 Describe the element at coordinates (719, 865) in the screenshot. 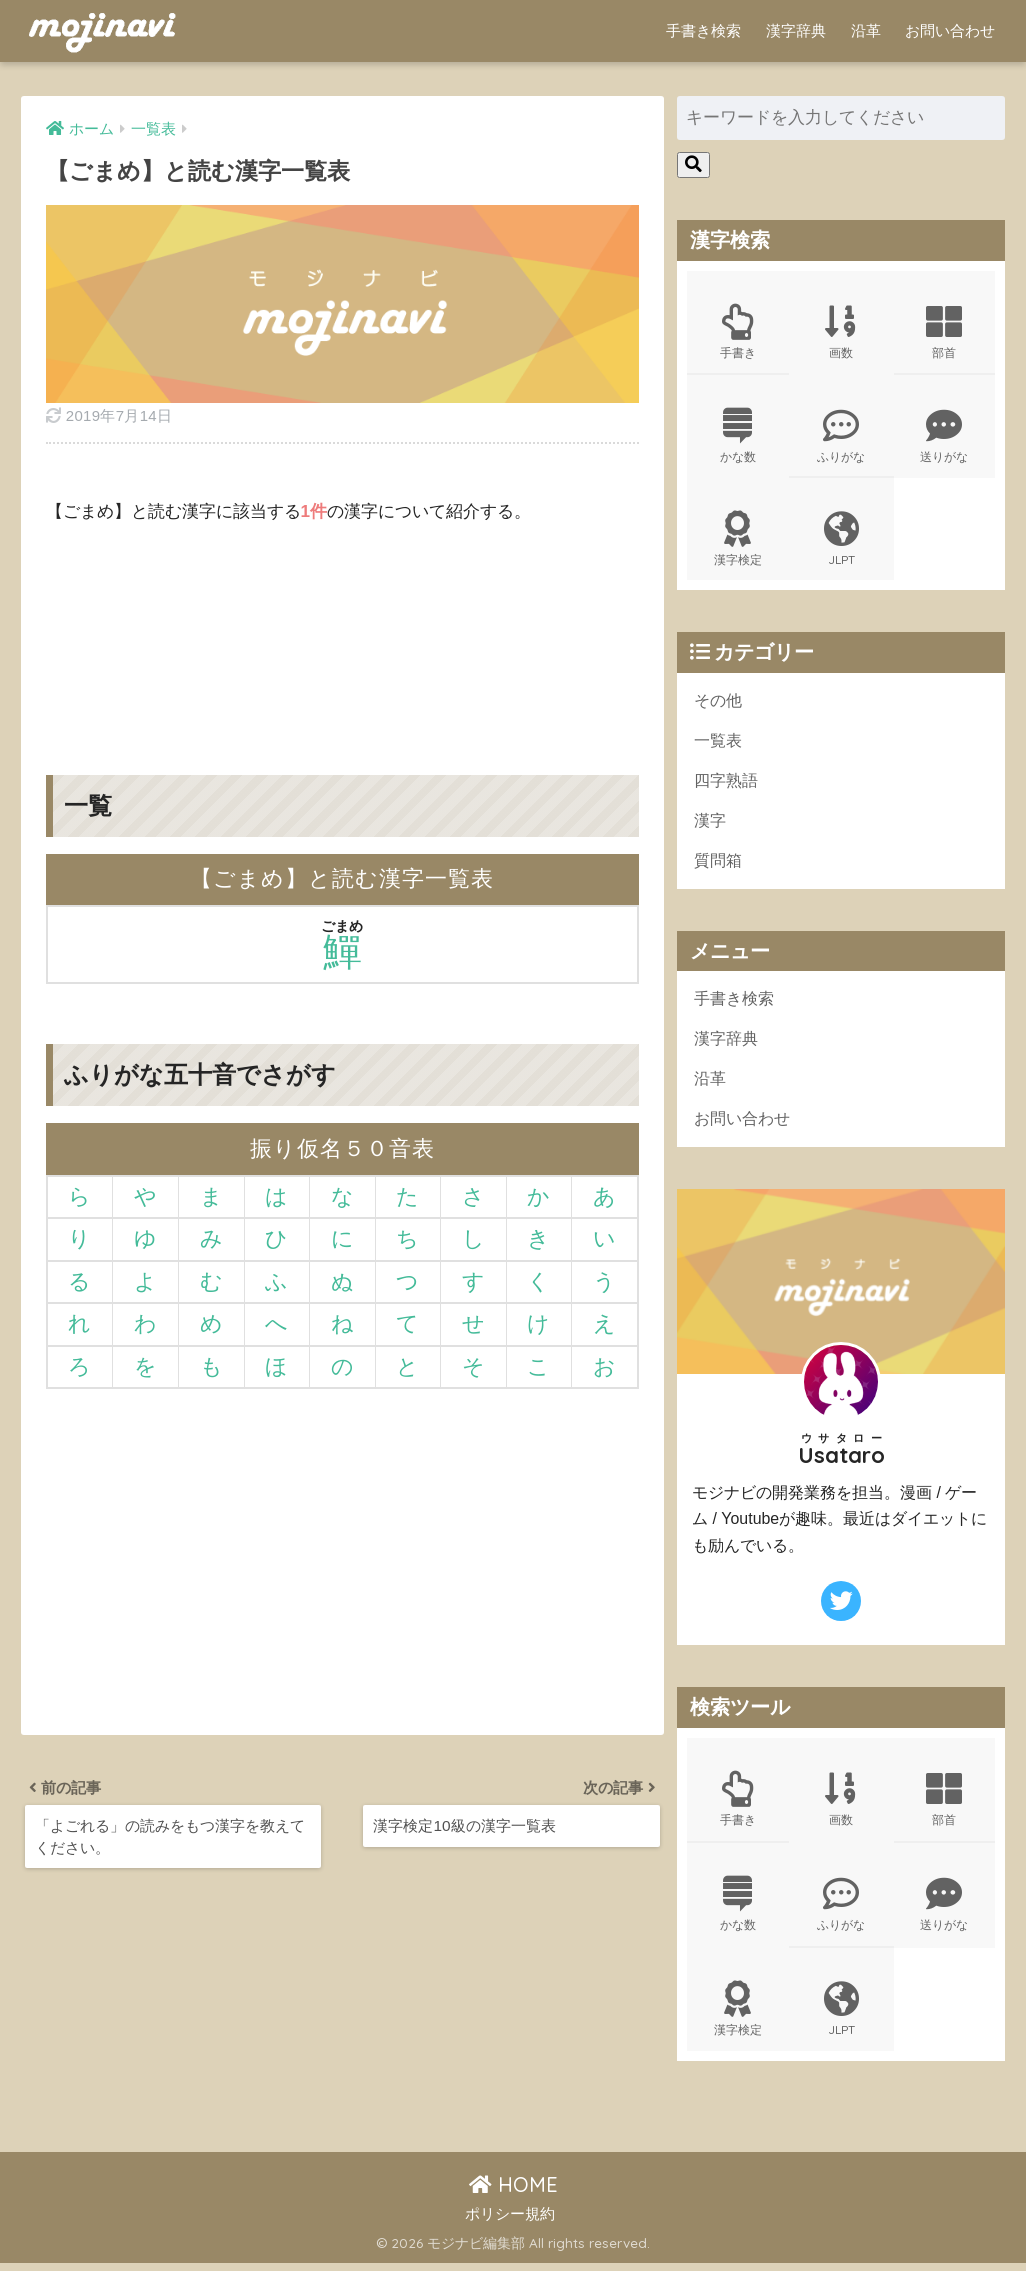

I see `質問箱` at that location.